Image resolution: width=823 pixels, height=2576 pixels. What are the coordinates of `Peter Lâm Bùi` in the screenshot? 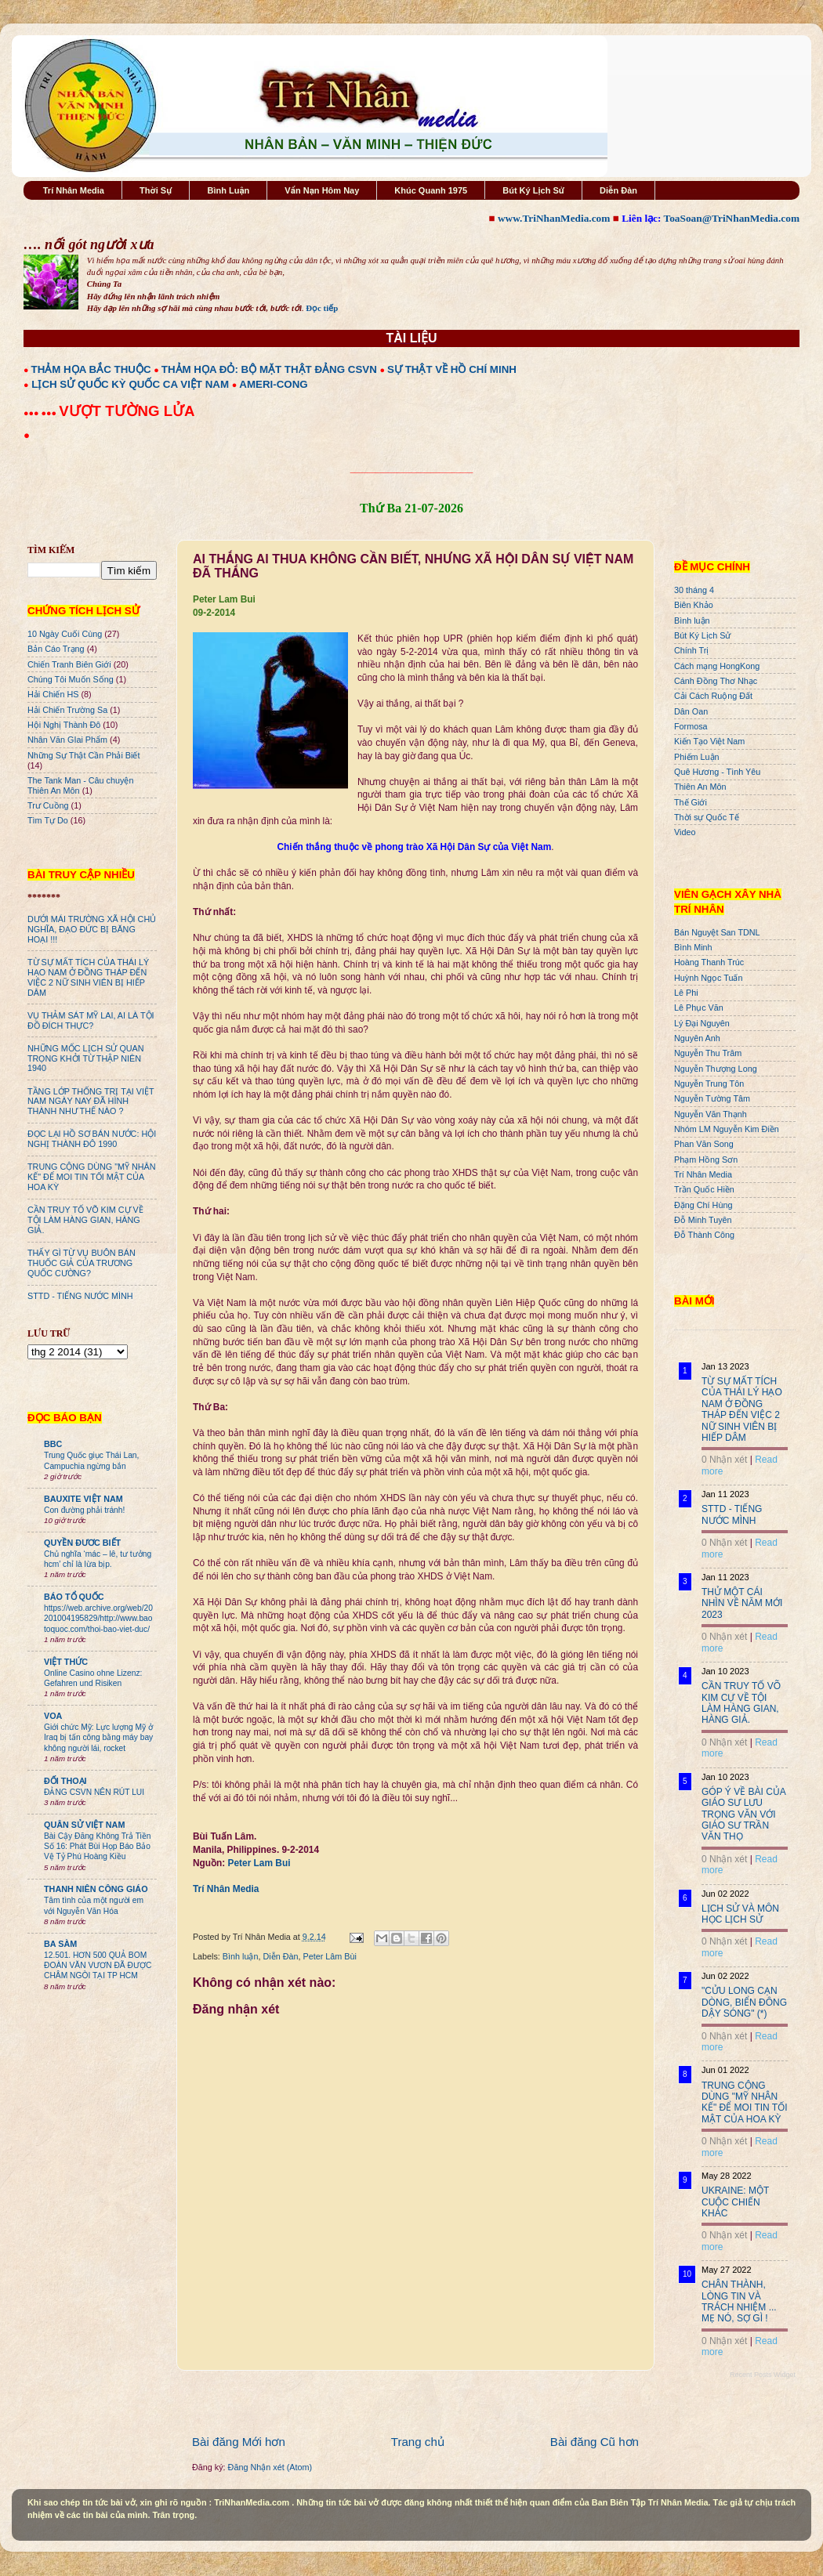 It's located at (329, 1956).